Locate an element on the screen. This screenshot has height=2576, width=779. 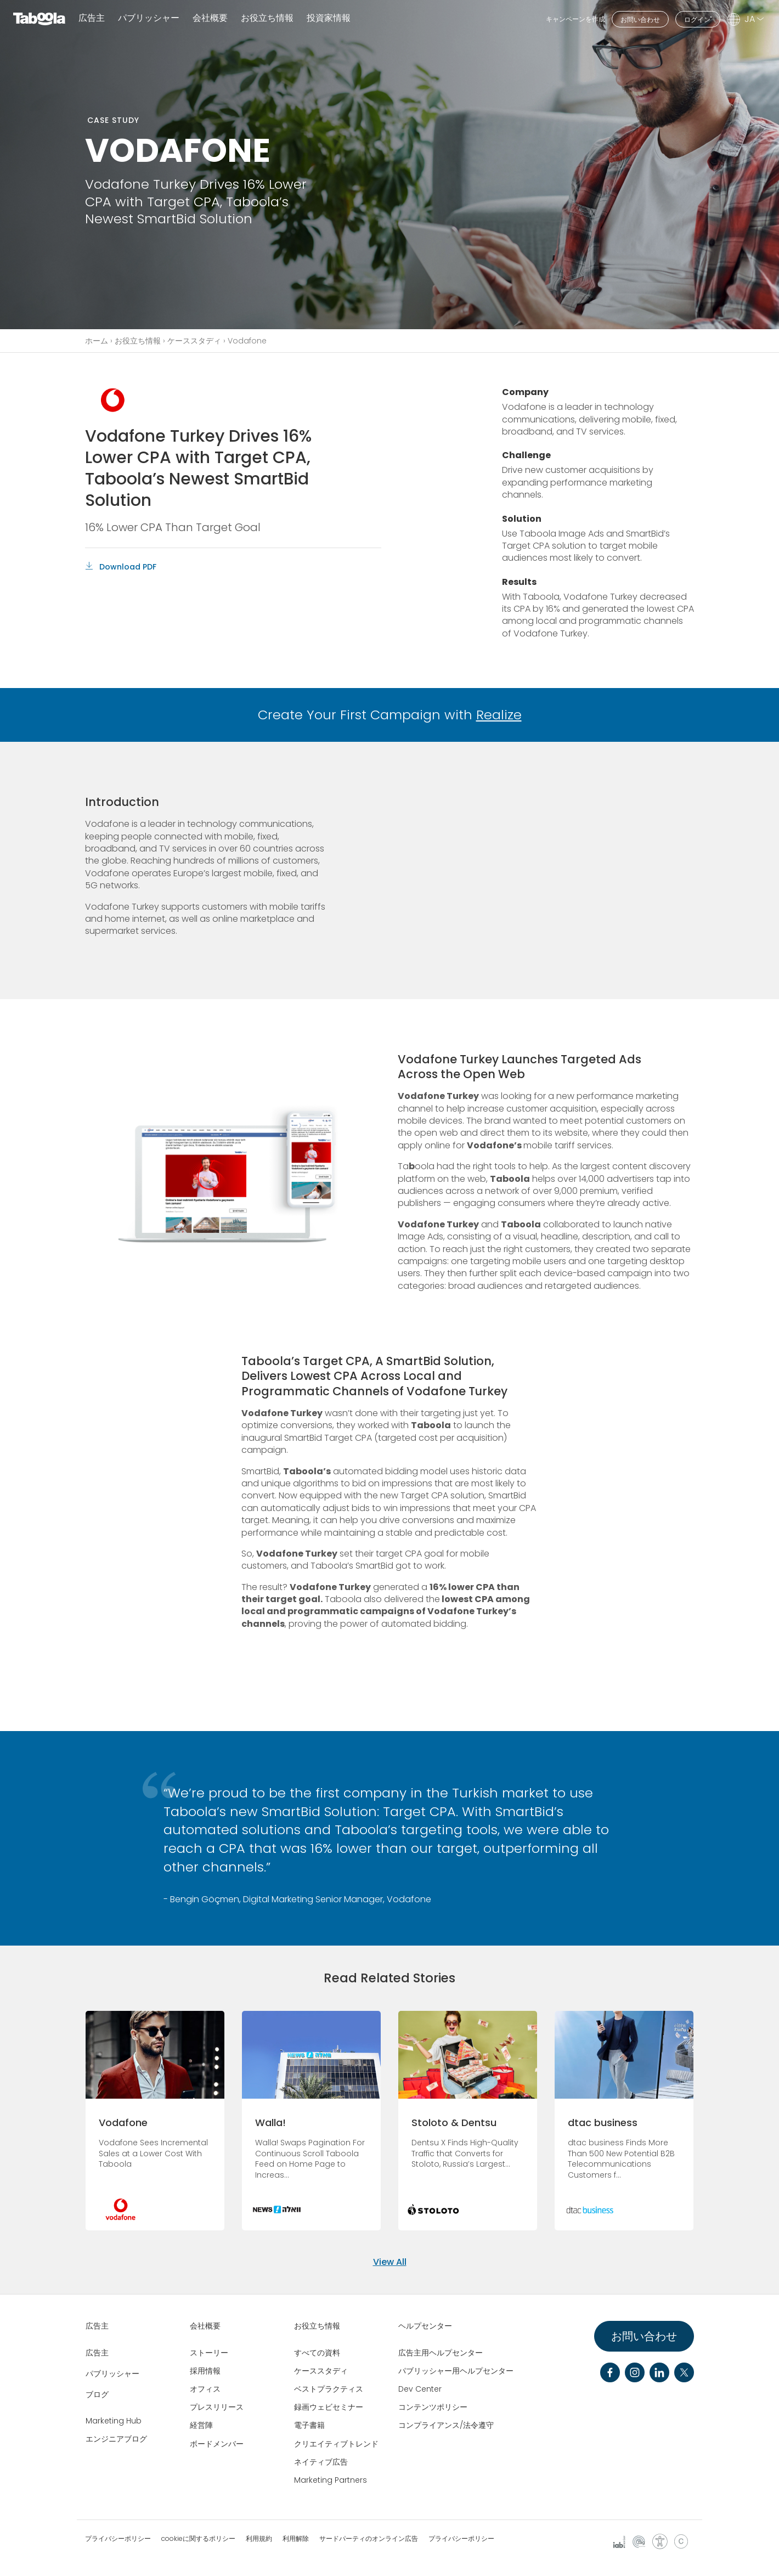
キャンペーンを作成 is located at coordinates (575, 19).